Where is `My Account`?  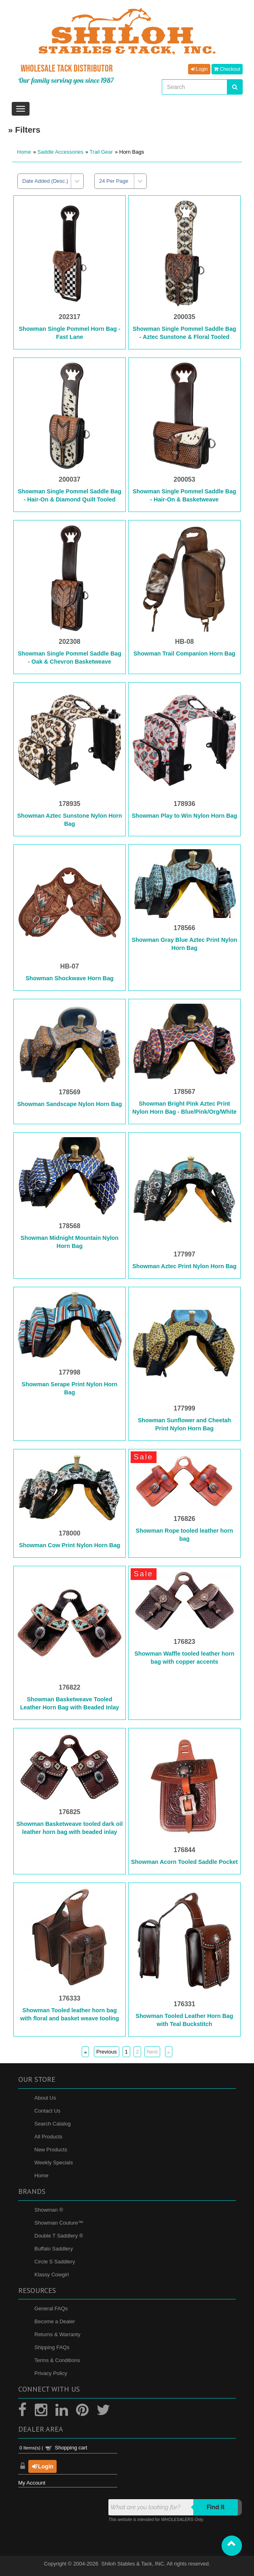 My Account is located at coordinates (31, 2483).